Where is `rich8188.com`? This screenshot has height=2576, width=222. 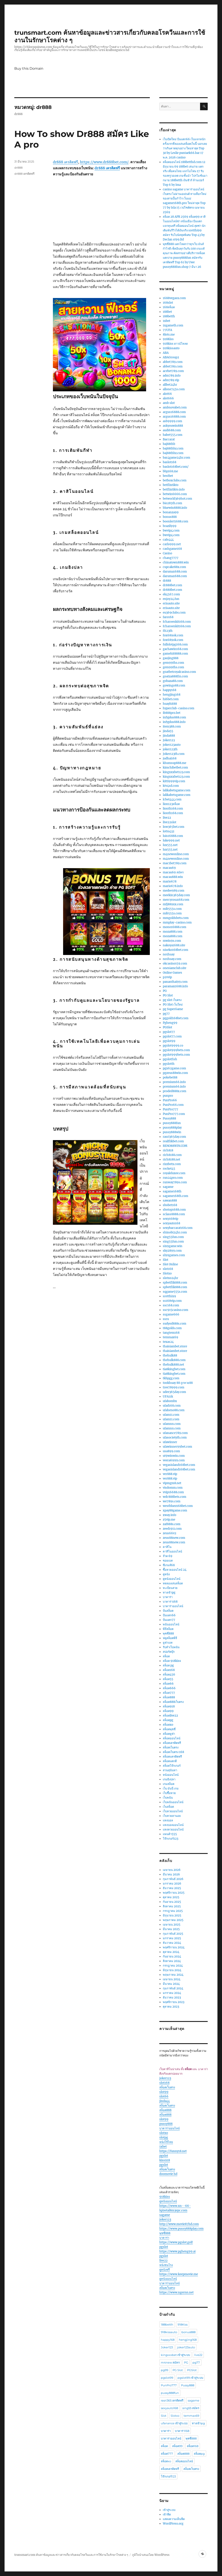
rich8188.com is located at coordinates (172, 1155).